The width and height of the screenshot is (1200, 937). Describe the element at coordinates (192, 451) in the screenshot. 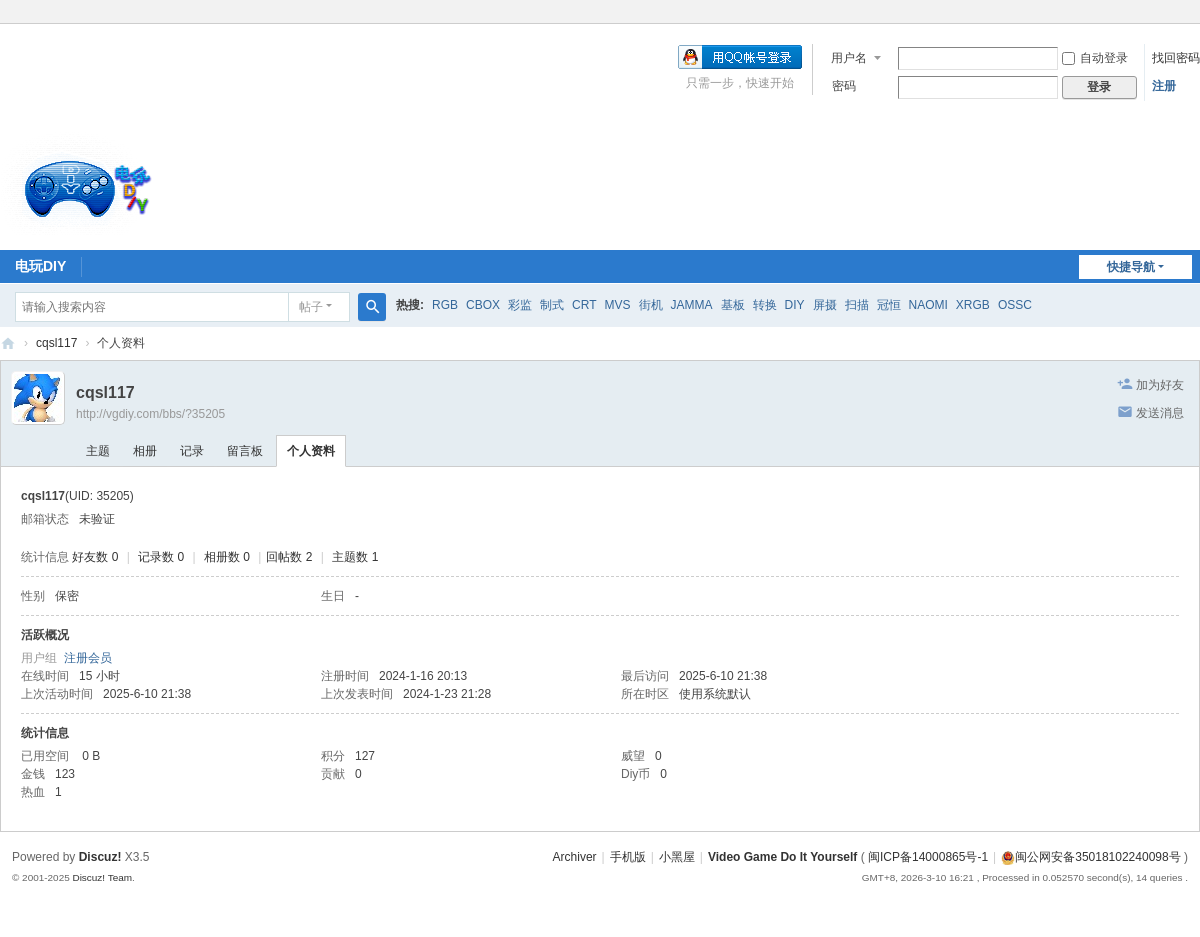

I see `记录` at that location.